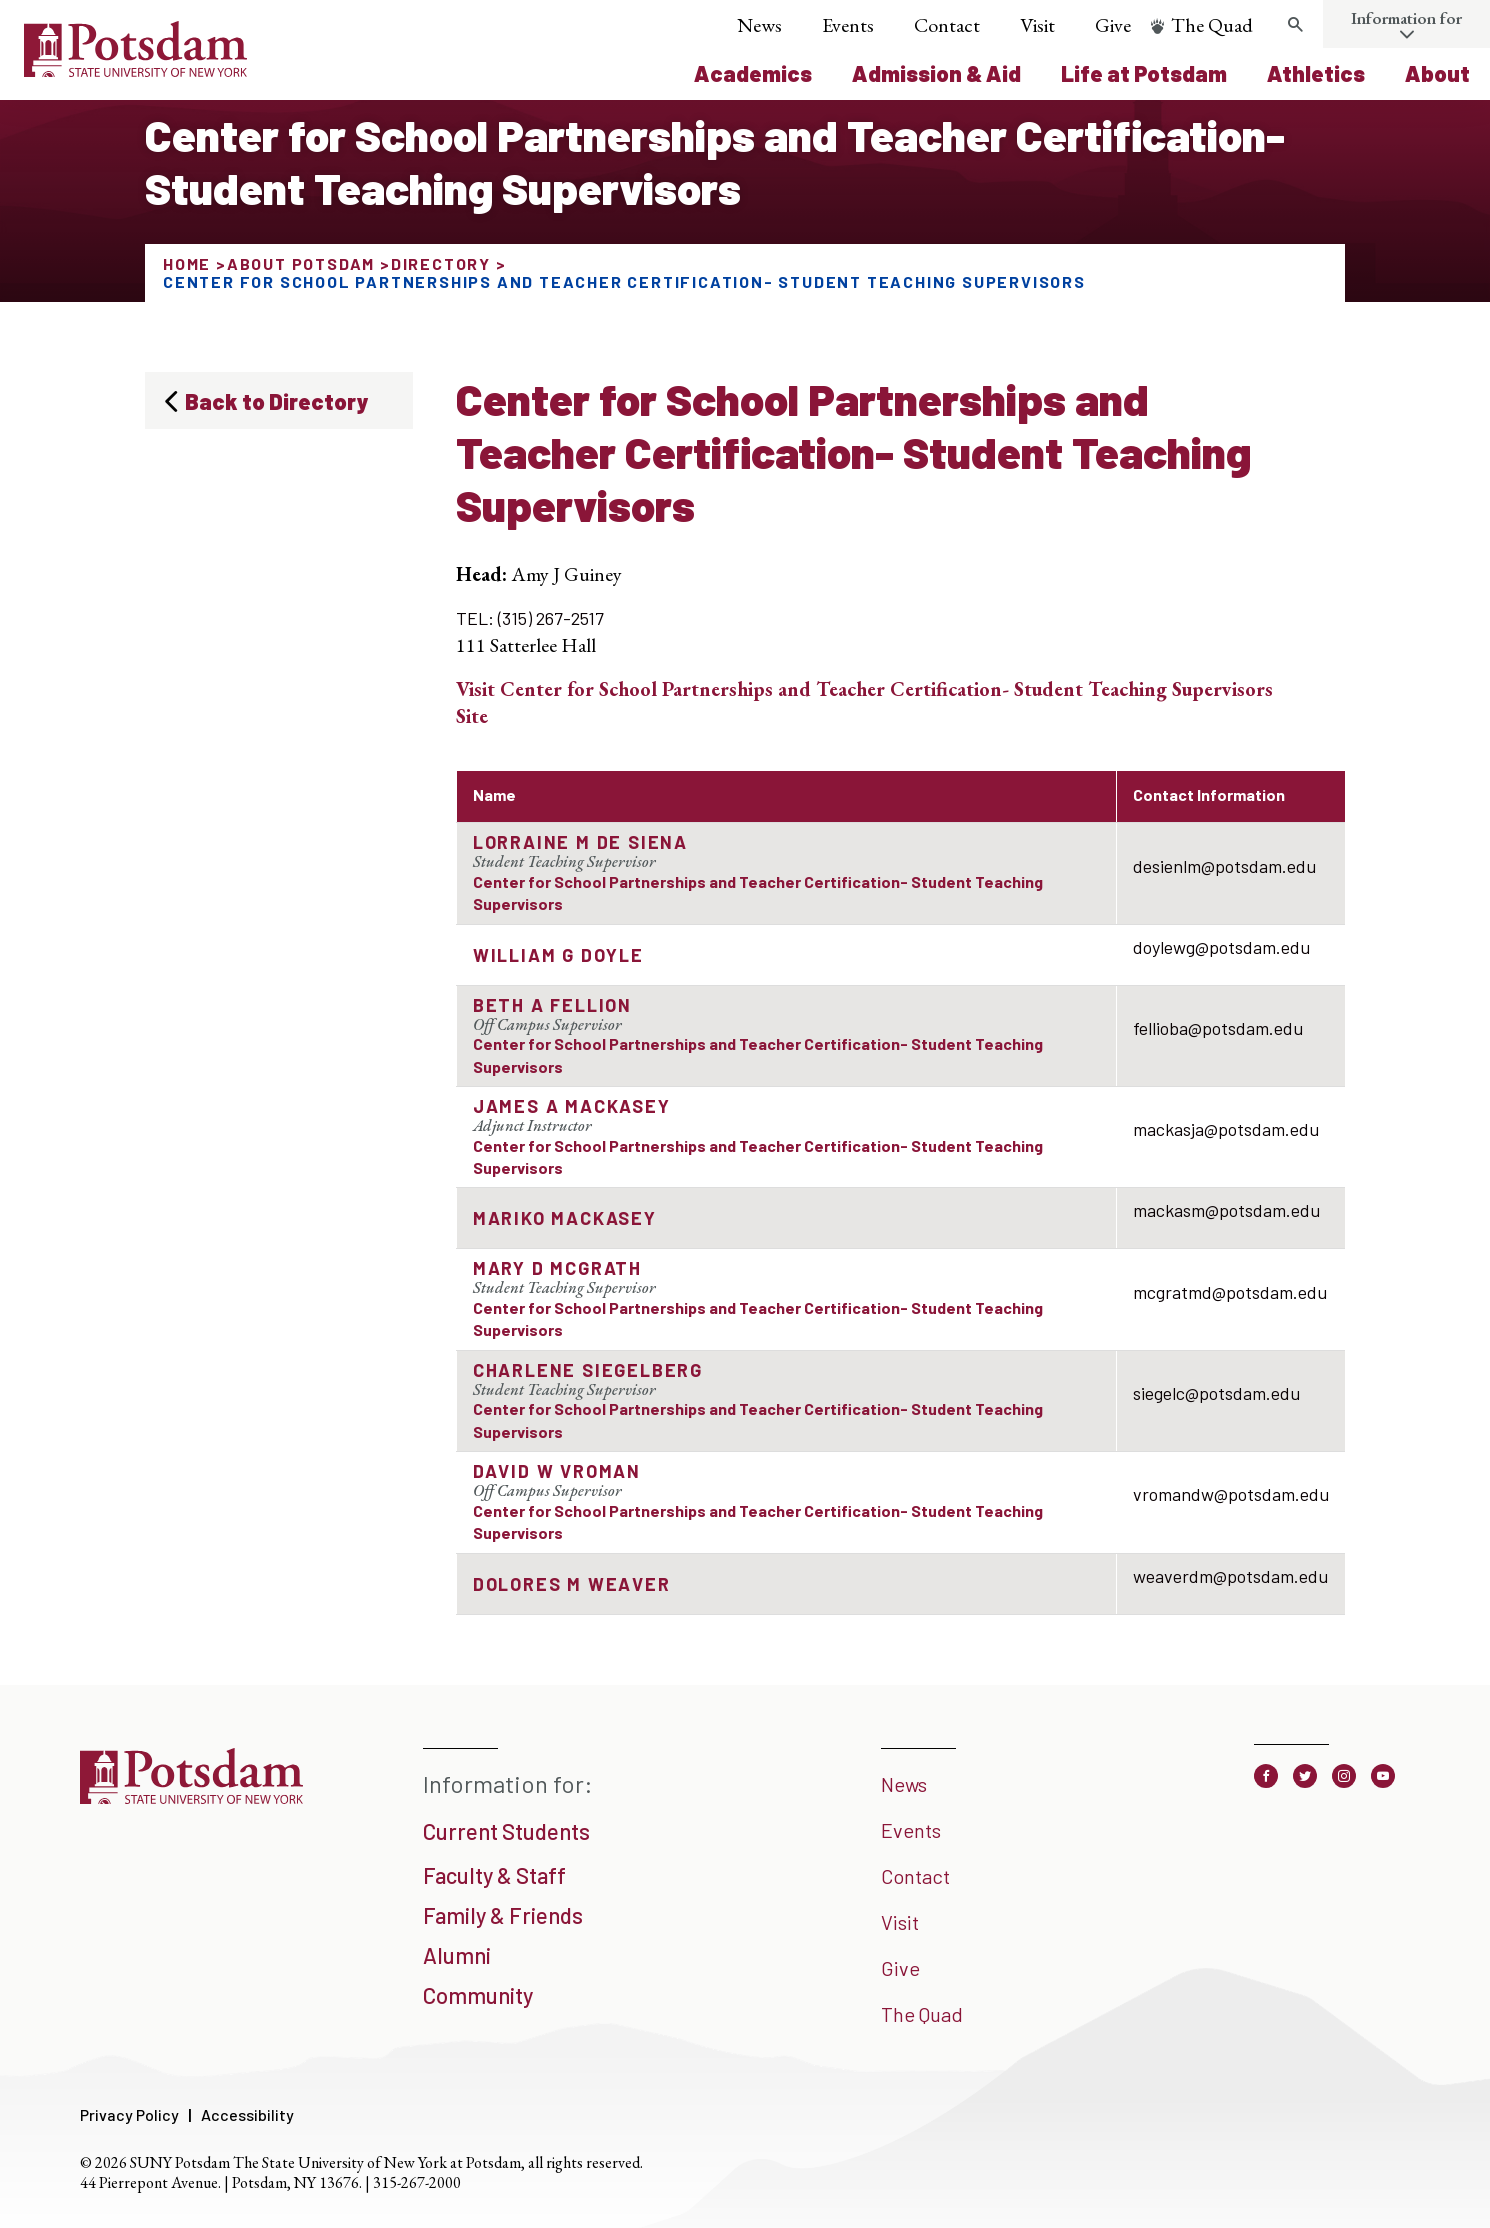  What do you see at coordinates (572, 1106) in the screenshot?
I see `James A MacKasey` at bounding box center [572, 1106].